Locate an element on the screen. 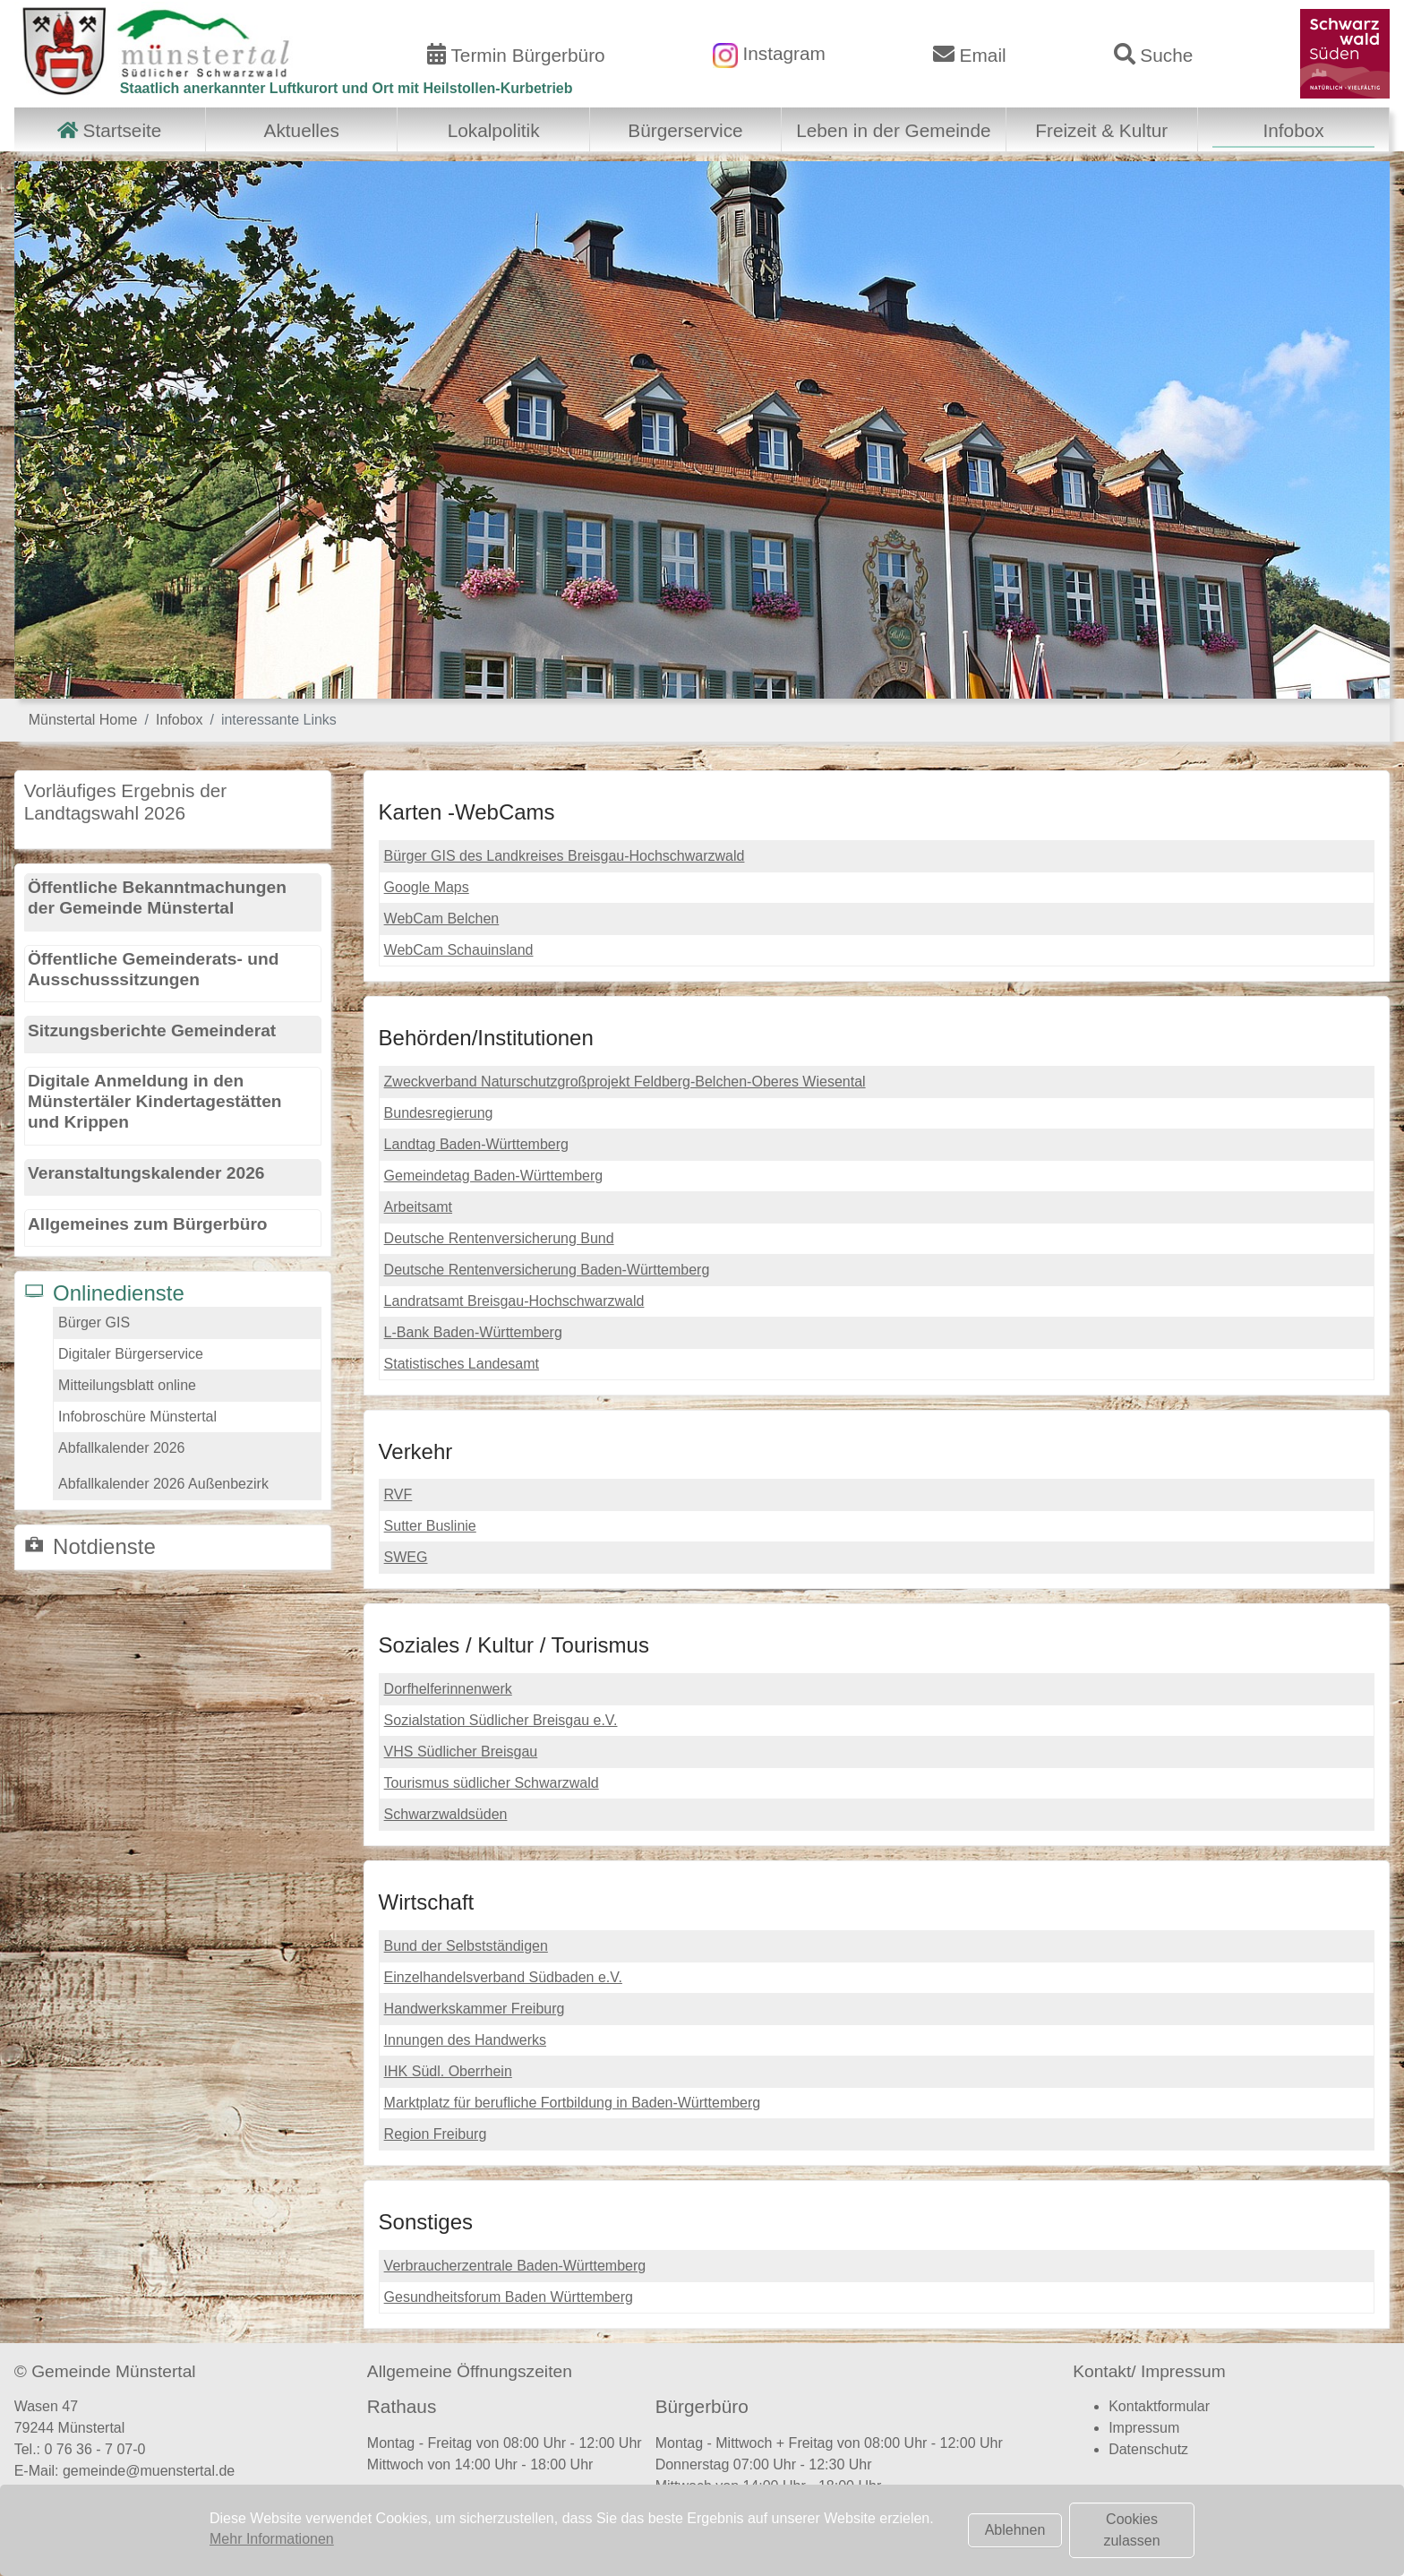 Image resolution: width=1404 pixels, height=2576 pixels. VHS Südlicher Breisgau is located at coordinates (461, 1751).